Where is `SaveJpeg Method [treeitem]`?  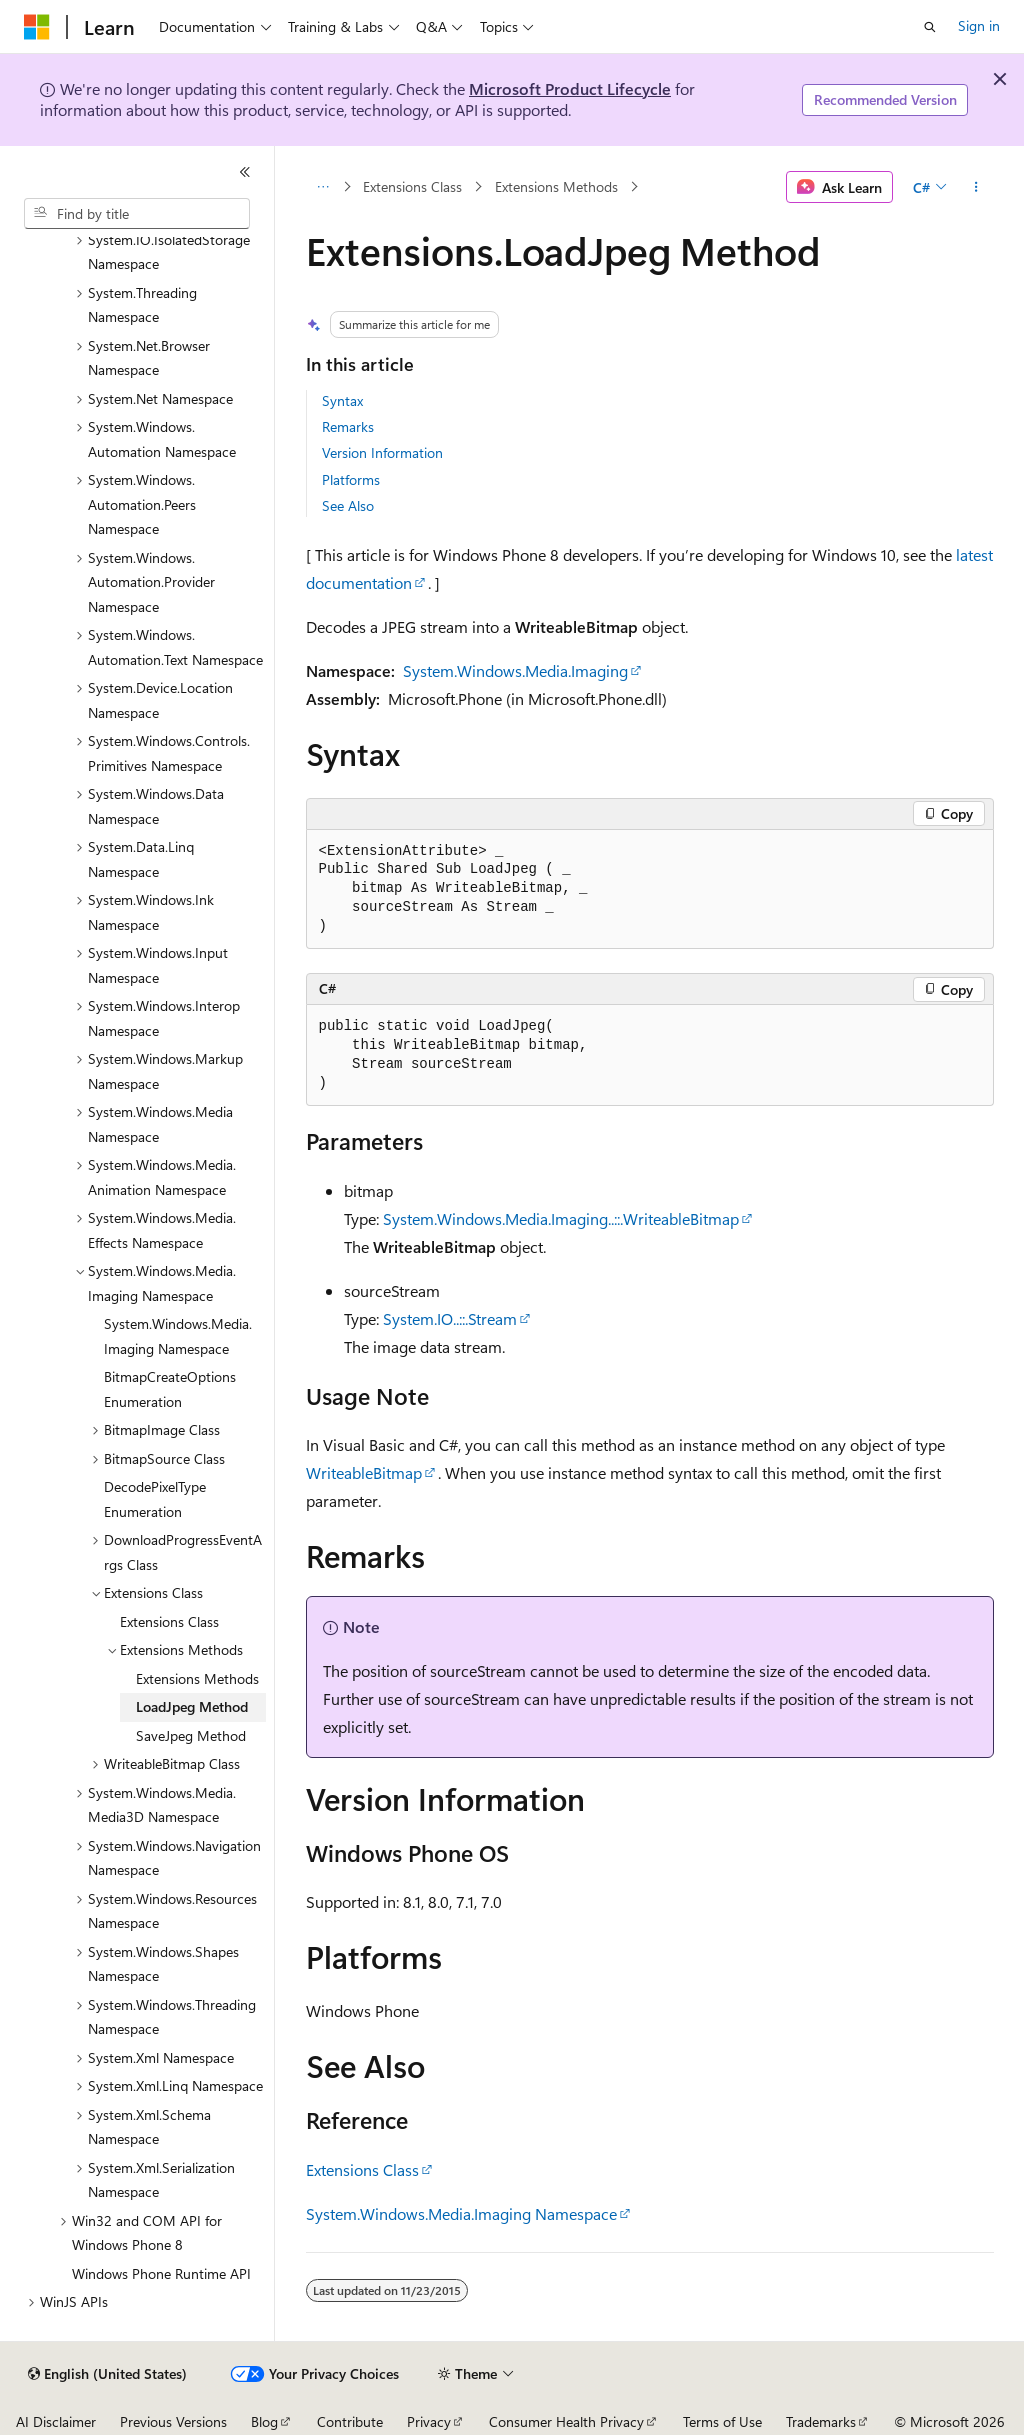
SaveJpeg Method [treeitem] is located at coordinates (191, 1735).